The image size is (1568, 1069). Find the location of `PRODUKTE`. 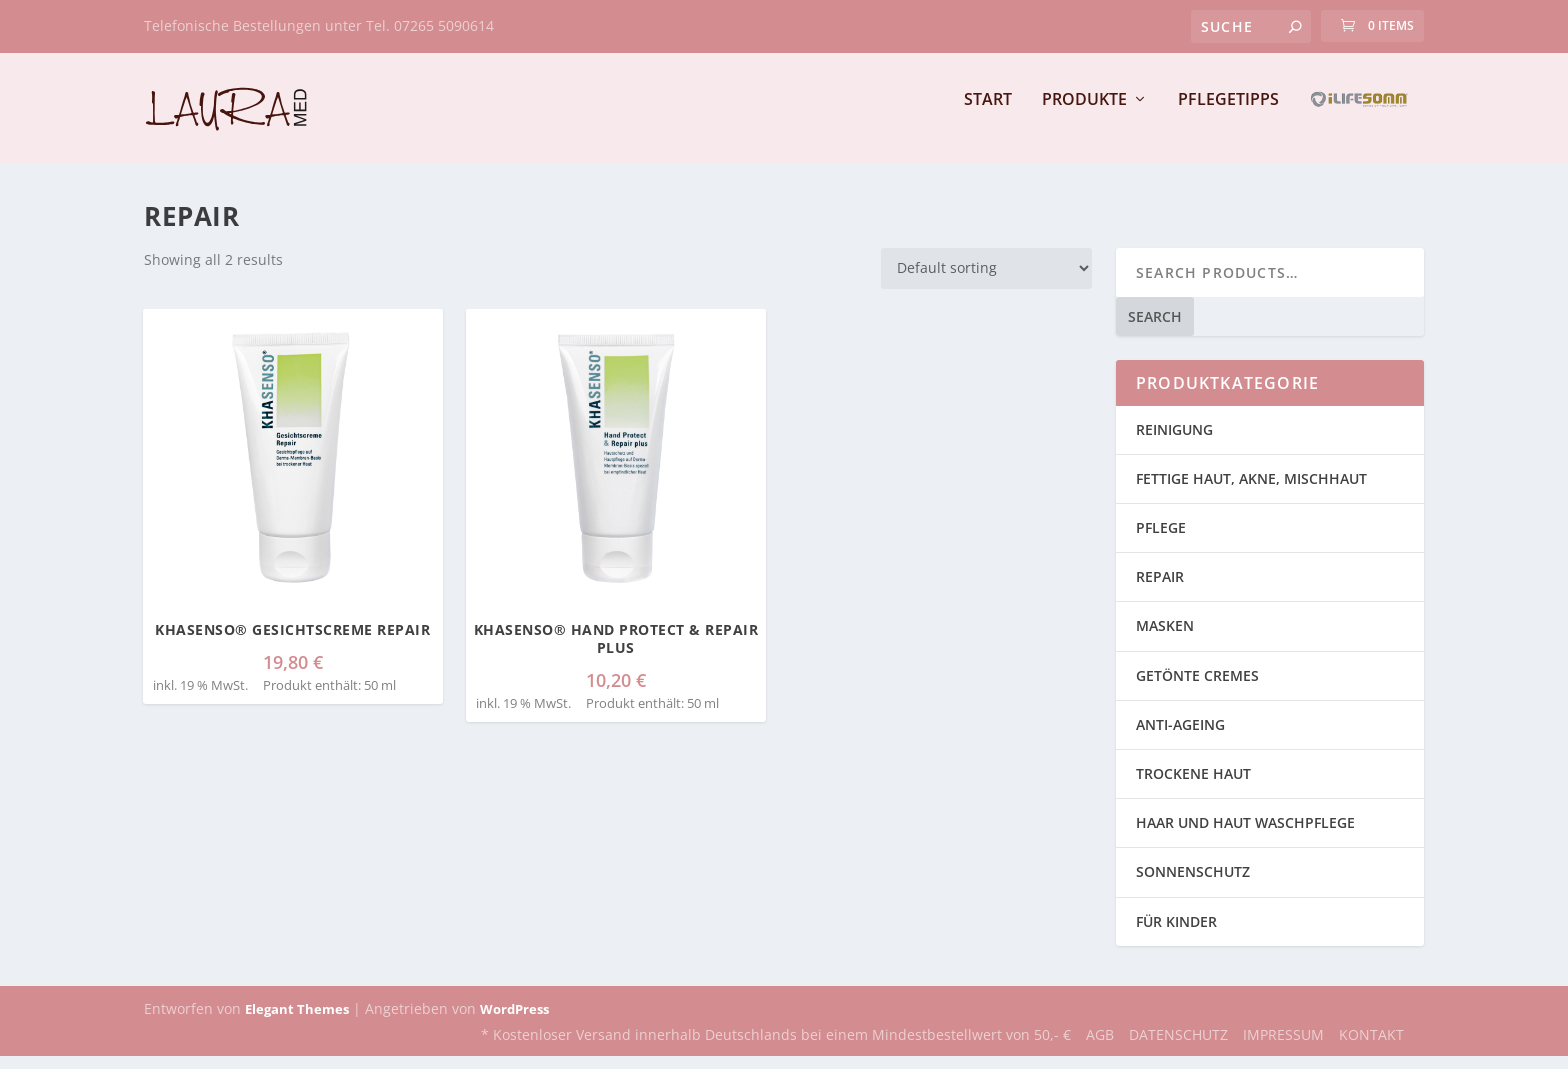

PRODUKTE is located at coordinates (1084, 113).